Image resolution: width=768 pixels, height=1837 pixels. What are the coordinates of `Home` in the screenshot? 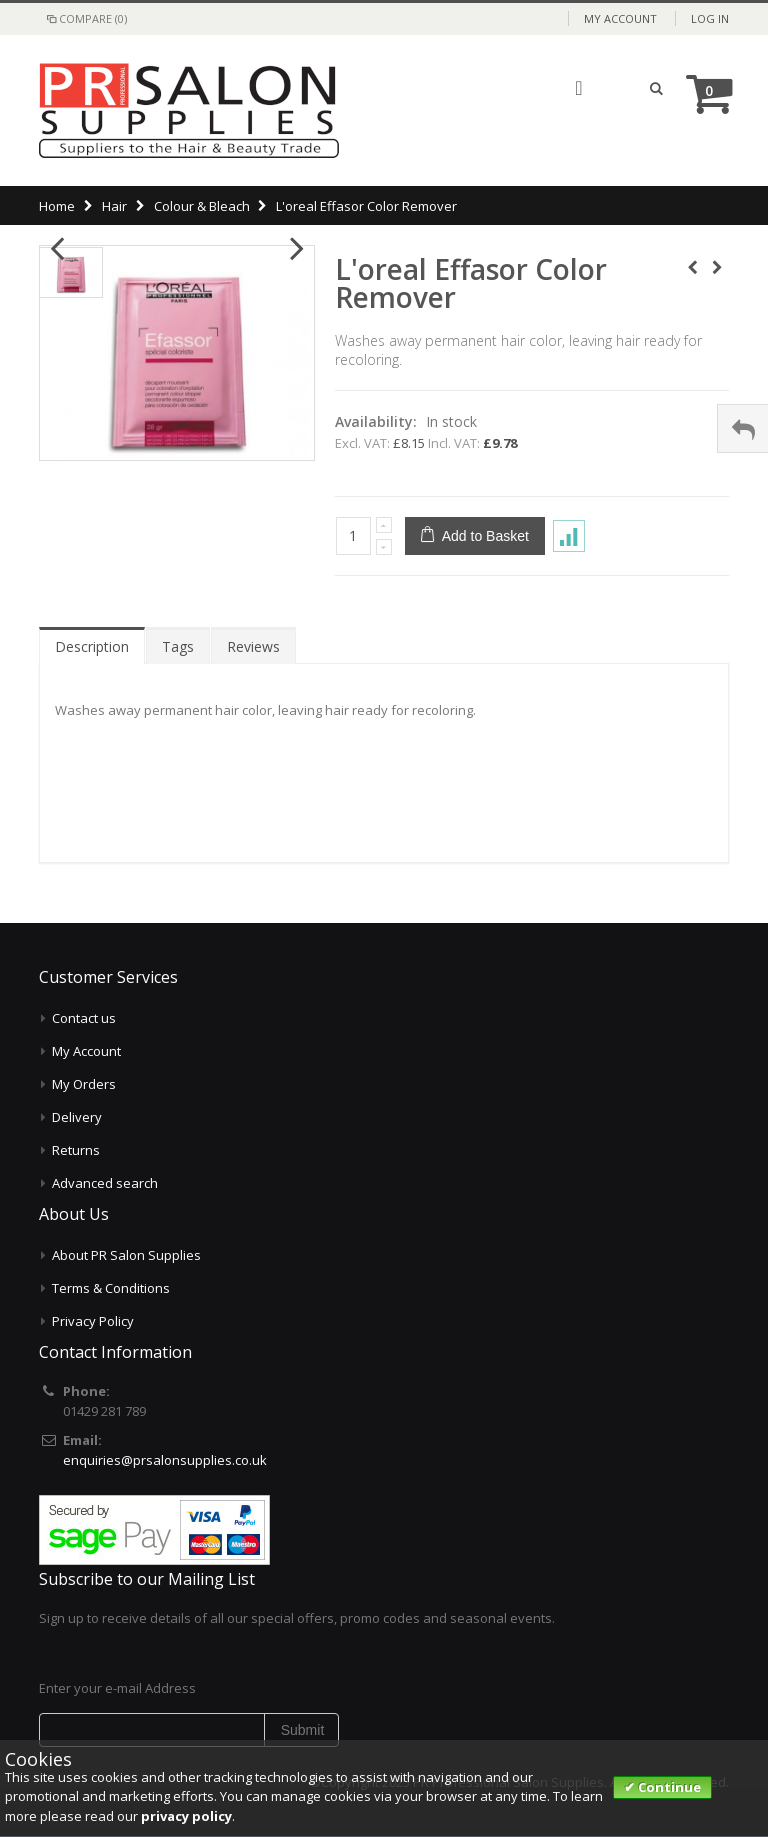 It's located at (57, 206).